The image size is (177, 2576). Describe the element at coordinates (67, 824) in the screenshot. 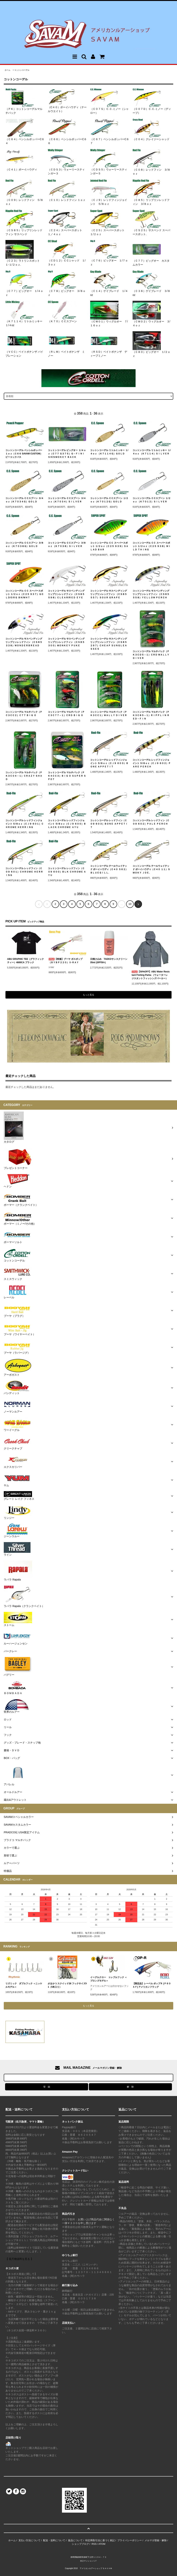

I see `コットンコーデル レッドフィンジョイント ５/８ｏｚ（ＣＪ９ ６００）ＢＬＡＣＫ ＣＨＲＯＭＥ ＡＹＵ` at that location.